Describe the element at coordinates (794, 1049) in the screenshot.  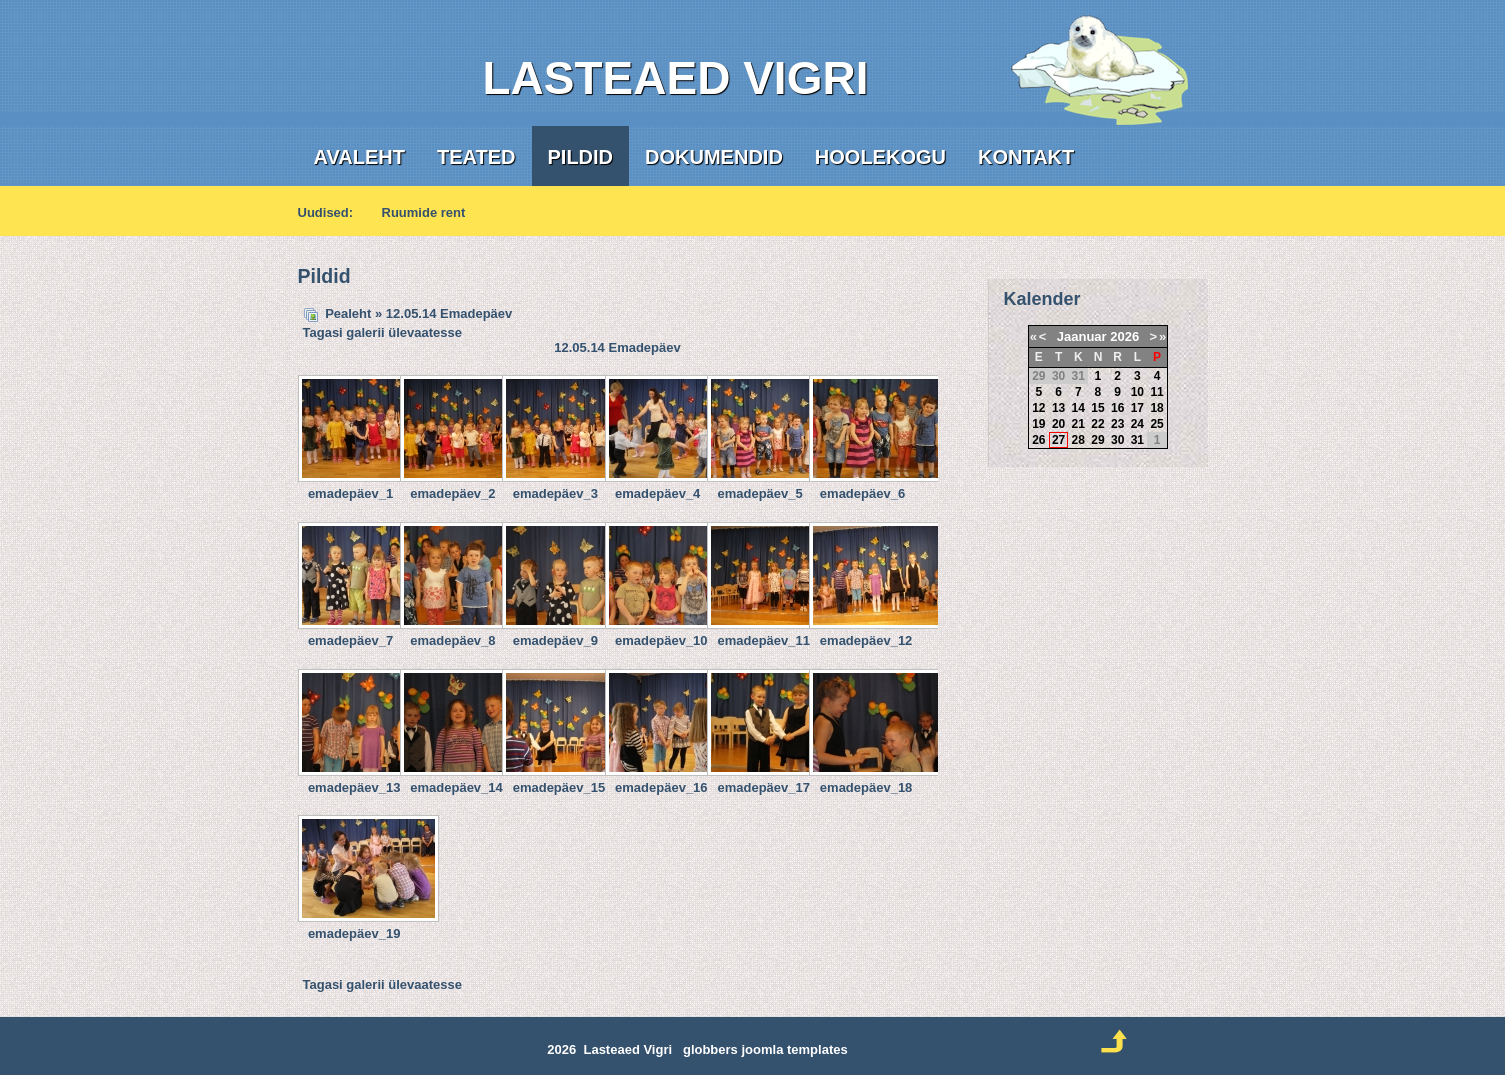
I see `joomla templates` at that location.